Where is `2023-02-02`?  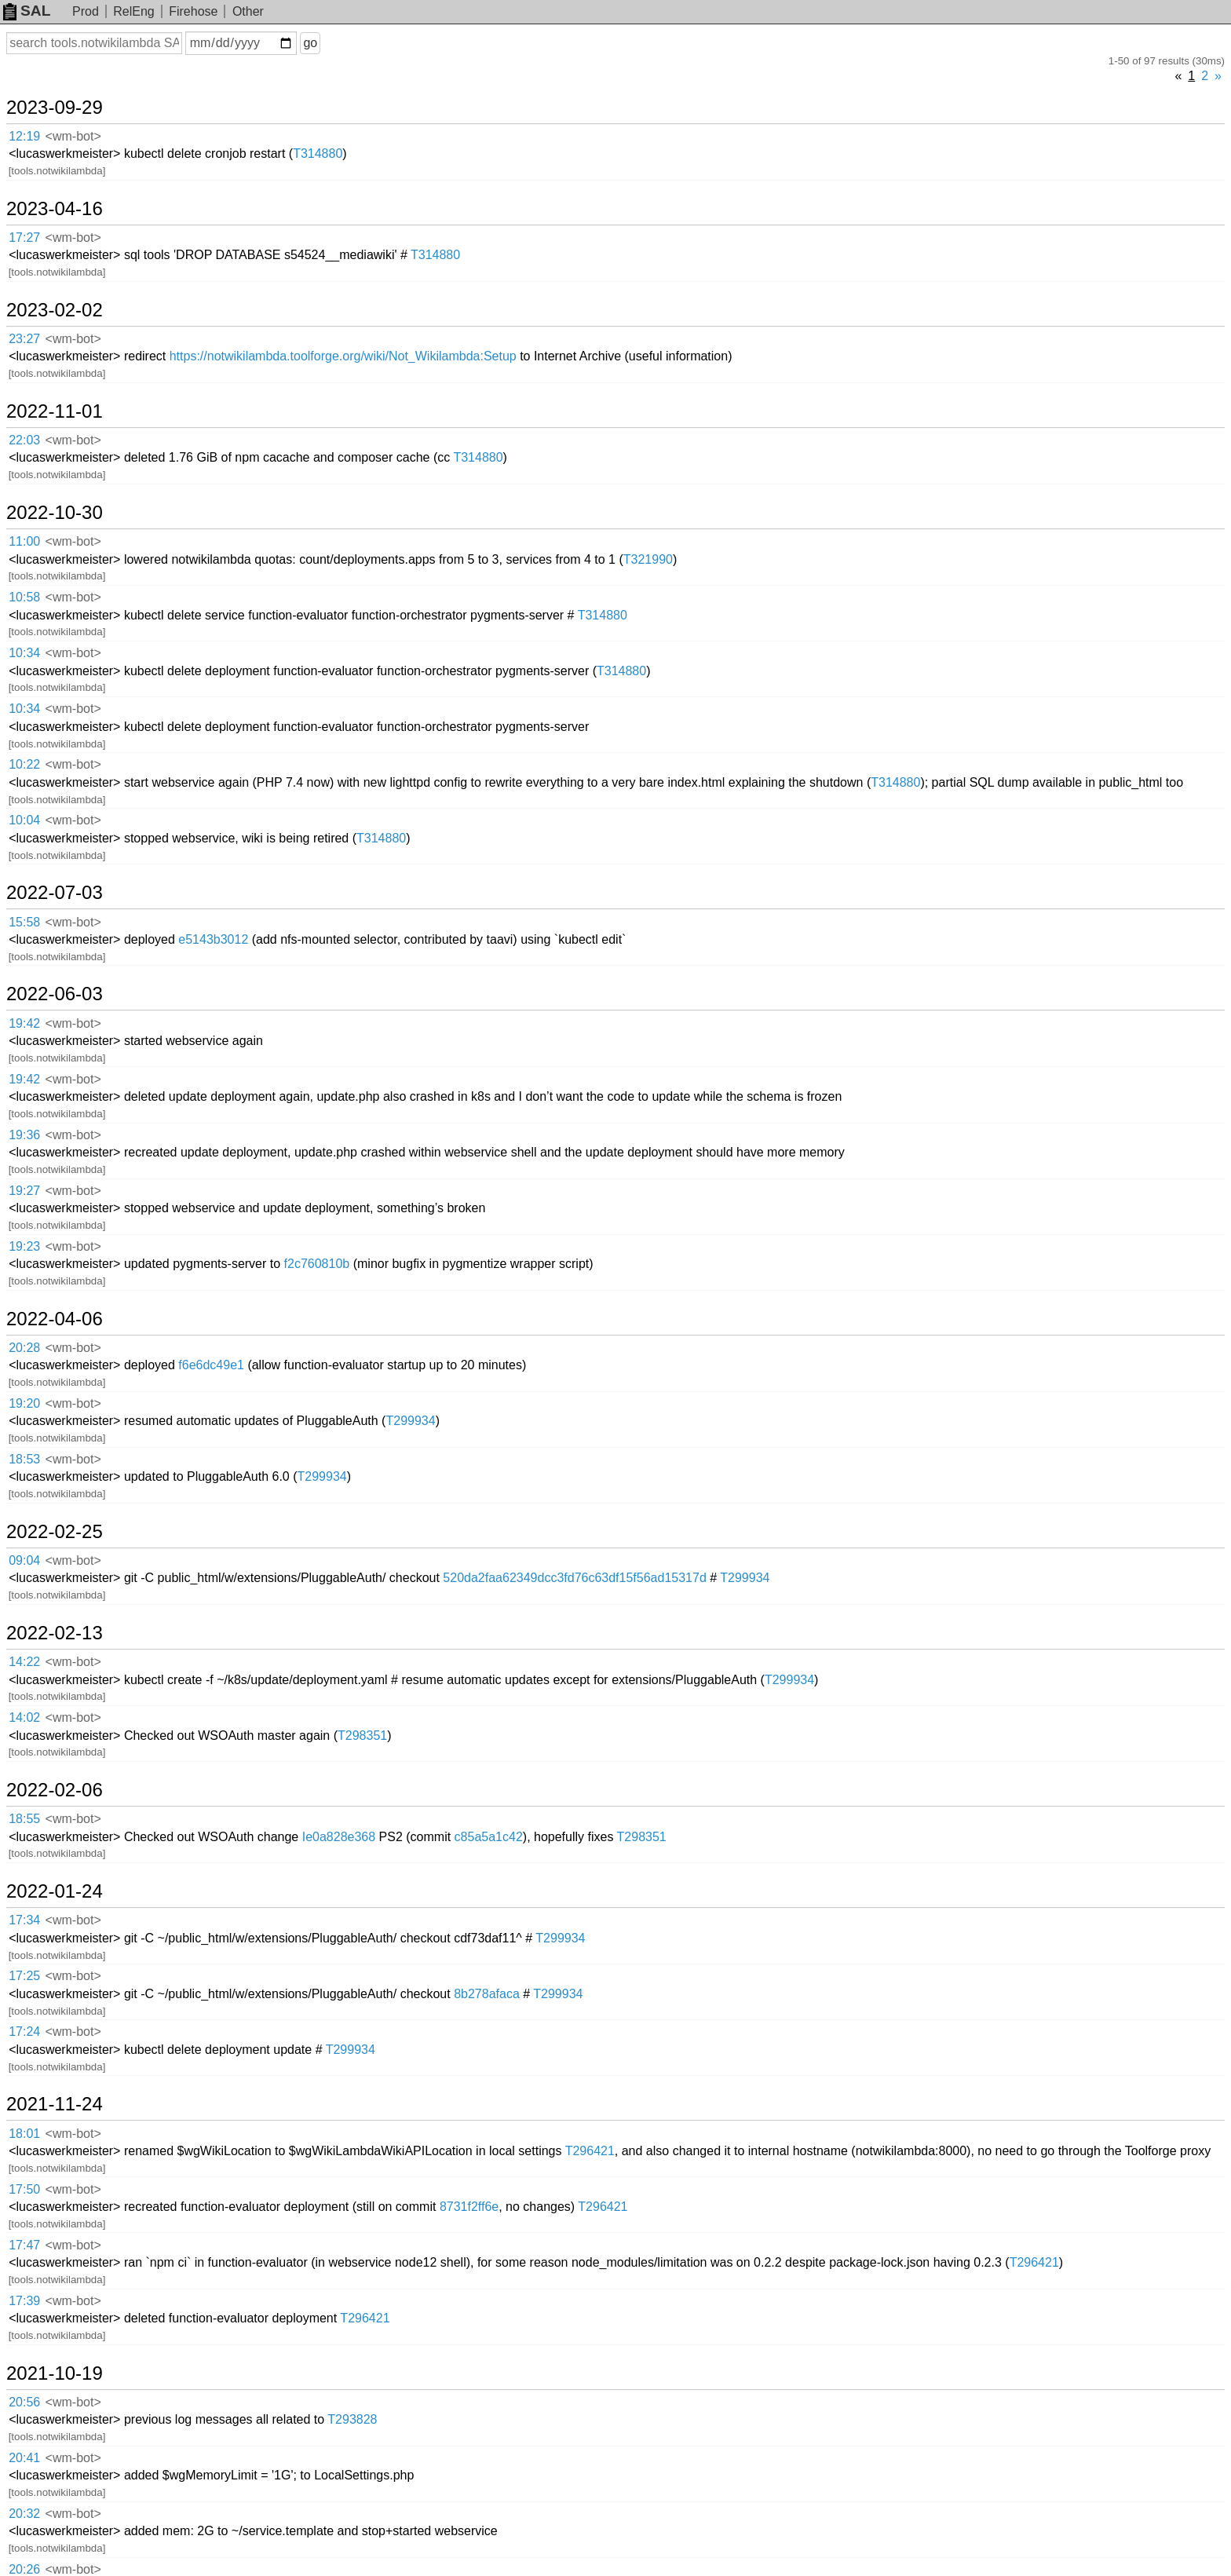 2023-02-02 is located at coordinates (54, 310).